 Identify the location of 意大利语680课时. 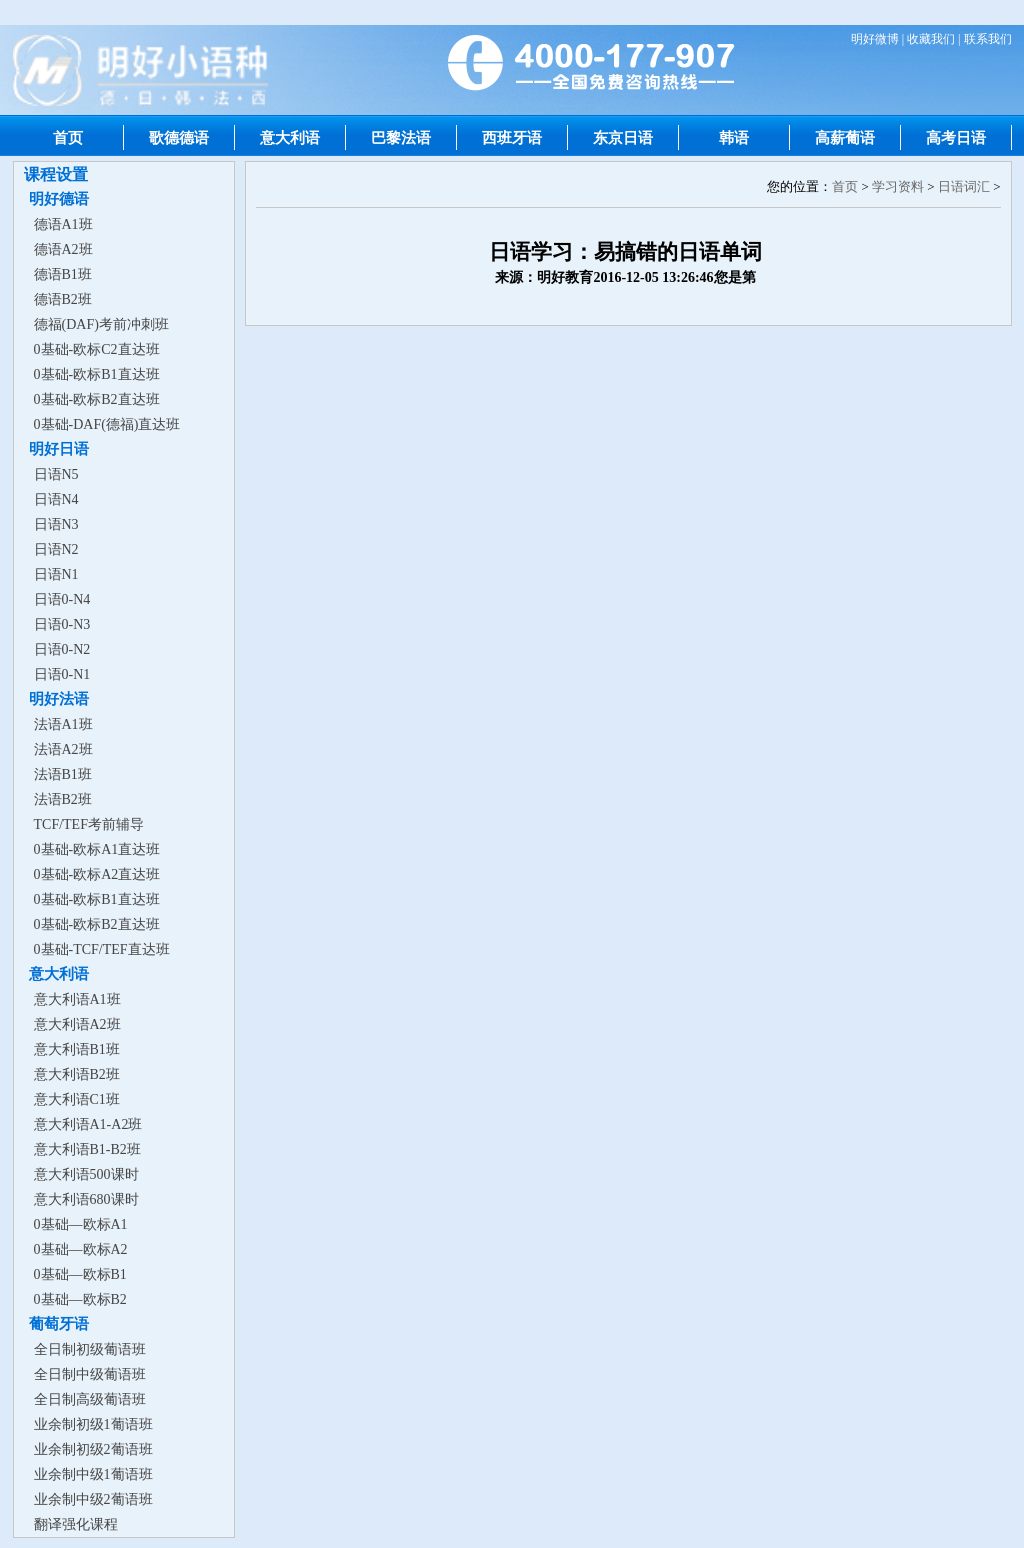
(86, 1199).